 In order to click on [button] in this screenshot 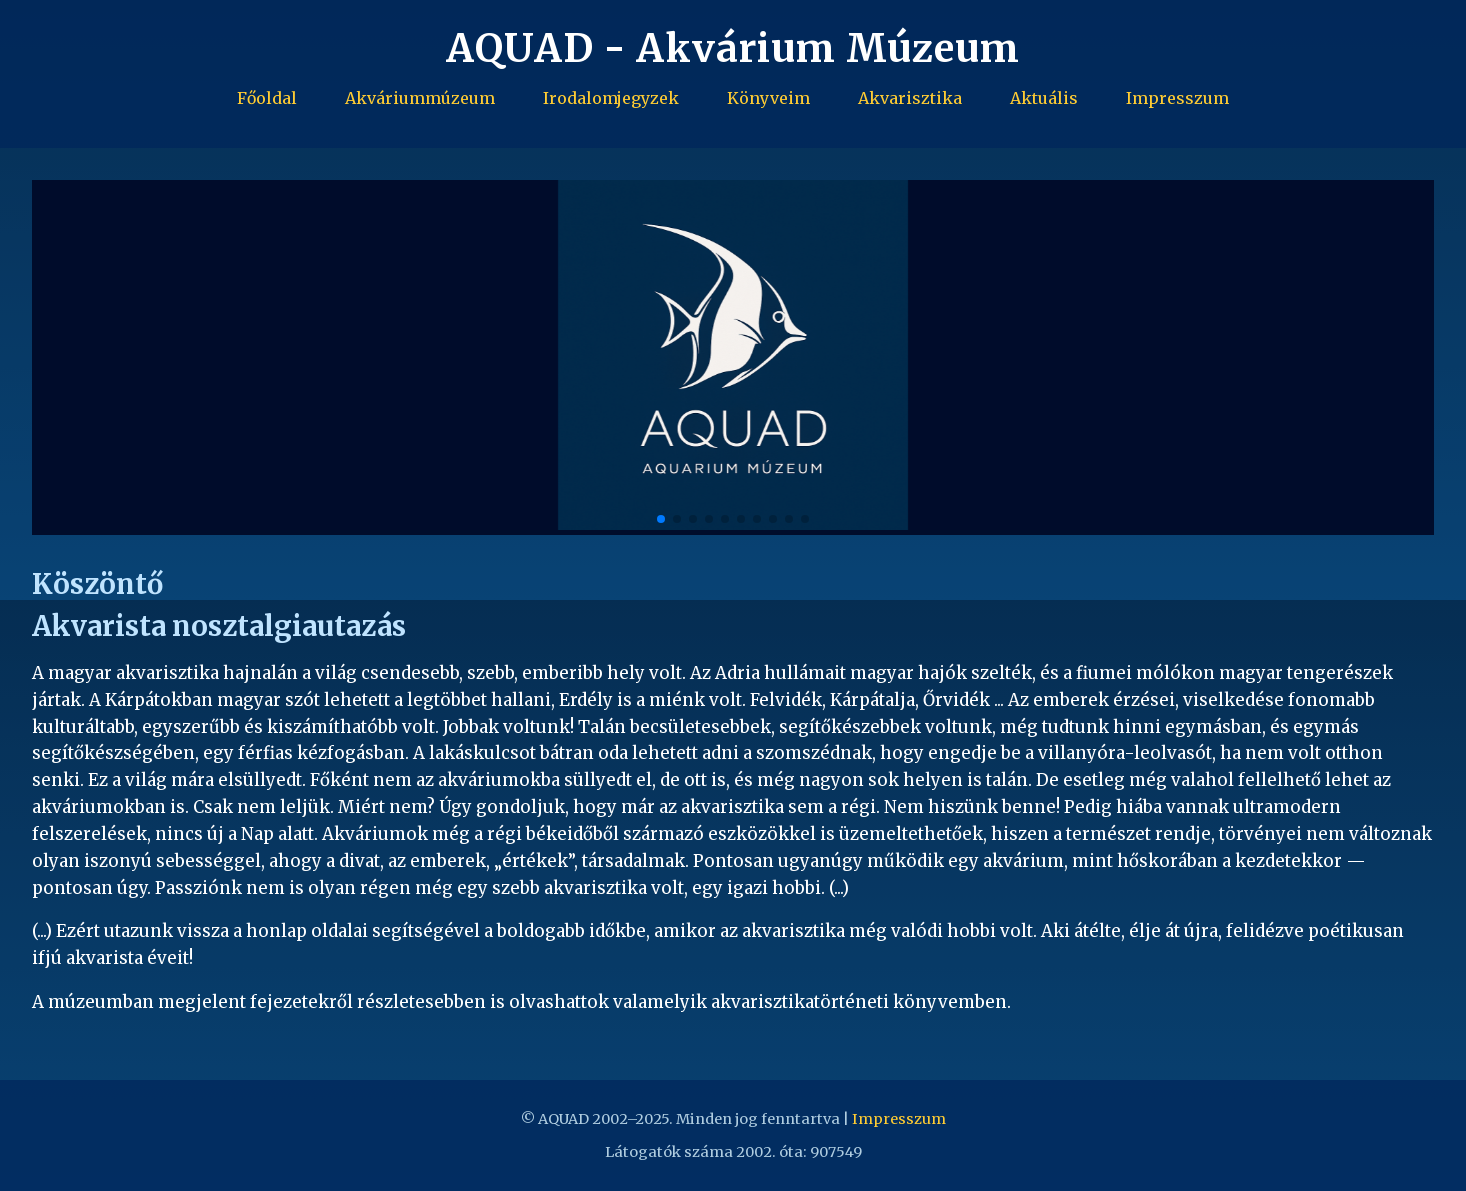, I will do `click(1408, 358)`.